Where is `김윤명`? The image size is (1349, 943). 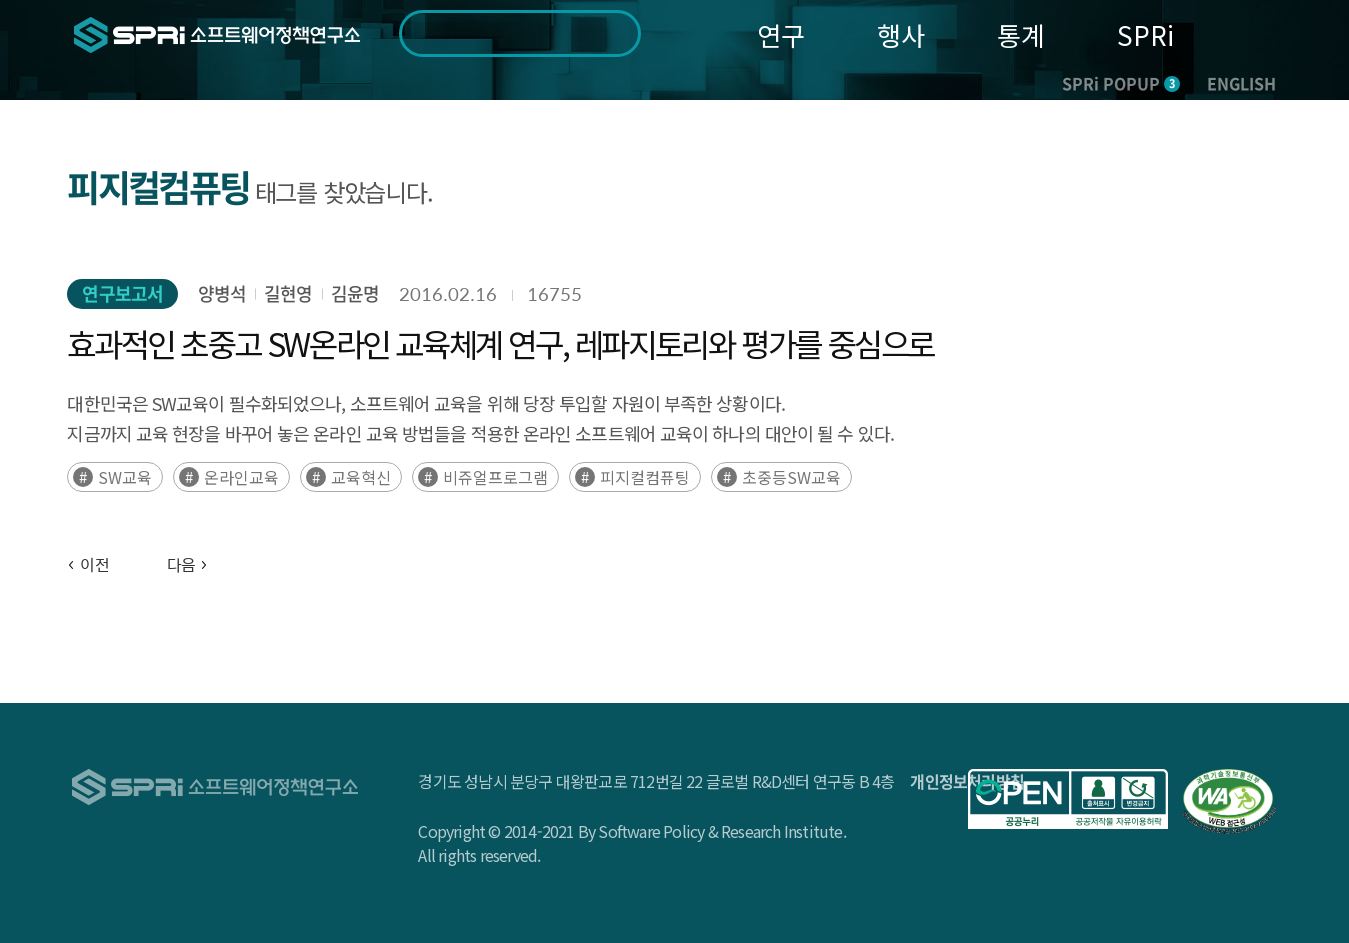
김윤명 is located at coordinates (355, 293).